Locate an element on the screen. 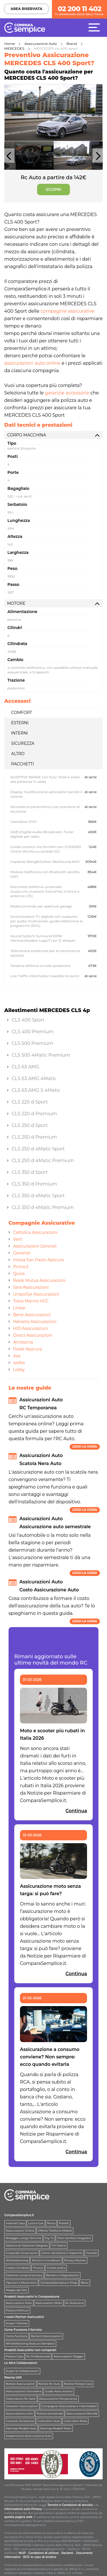  Intesa San Paolo Assicura is located at coordinates (38, 1259).